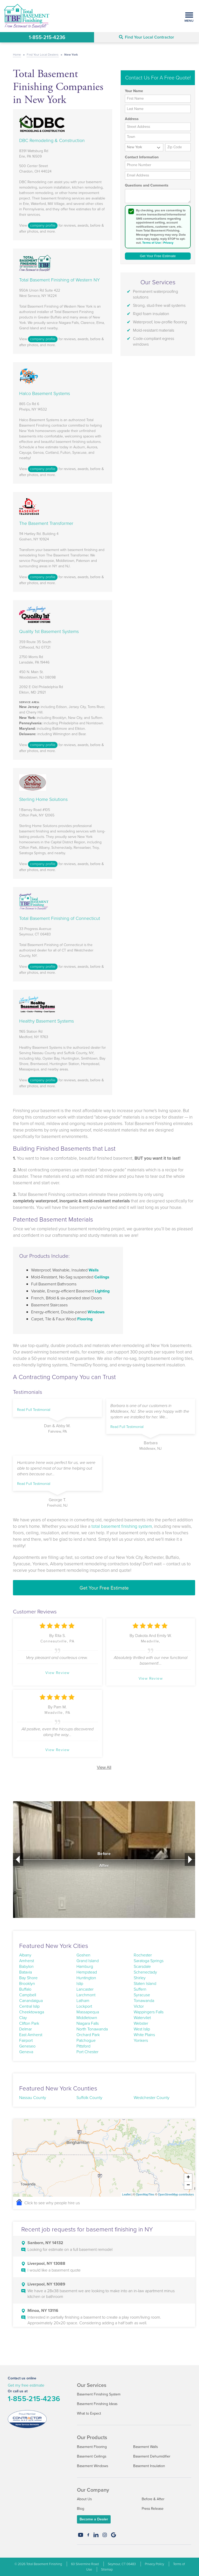 This screenshot has width=199, height=2576. I want to click on Watervliet, so click(142, 2018).